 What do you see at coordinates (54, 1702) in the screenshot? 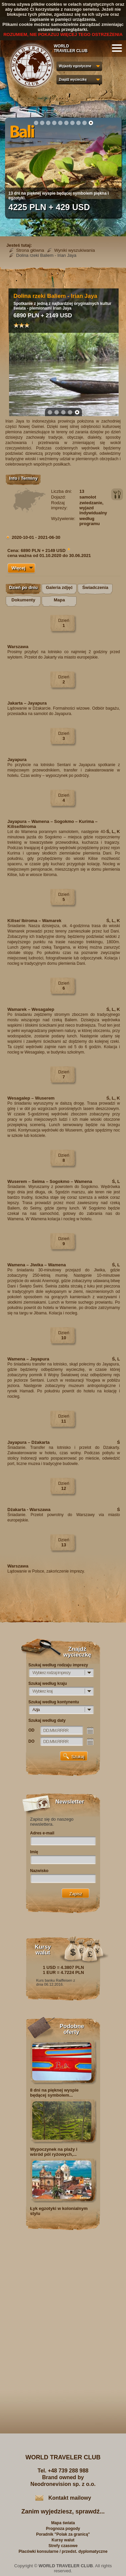
I see `Szukaj według kontynentu` at bounding box center [54, 1702].